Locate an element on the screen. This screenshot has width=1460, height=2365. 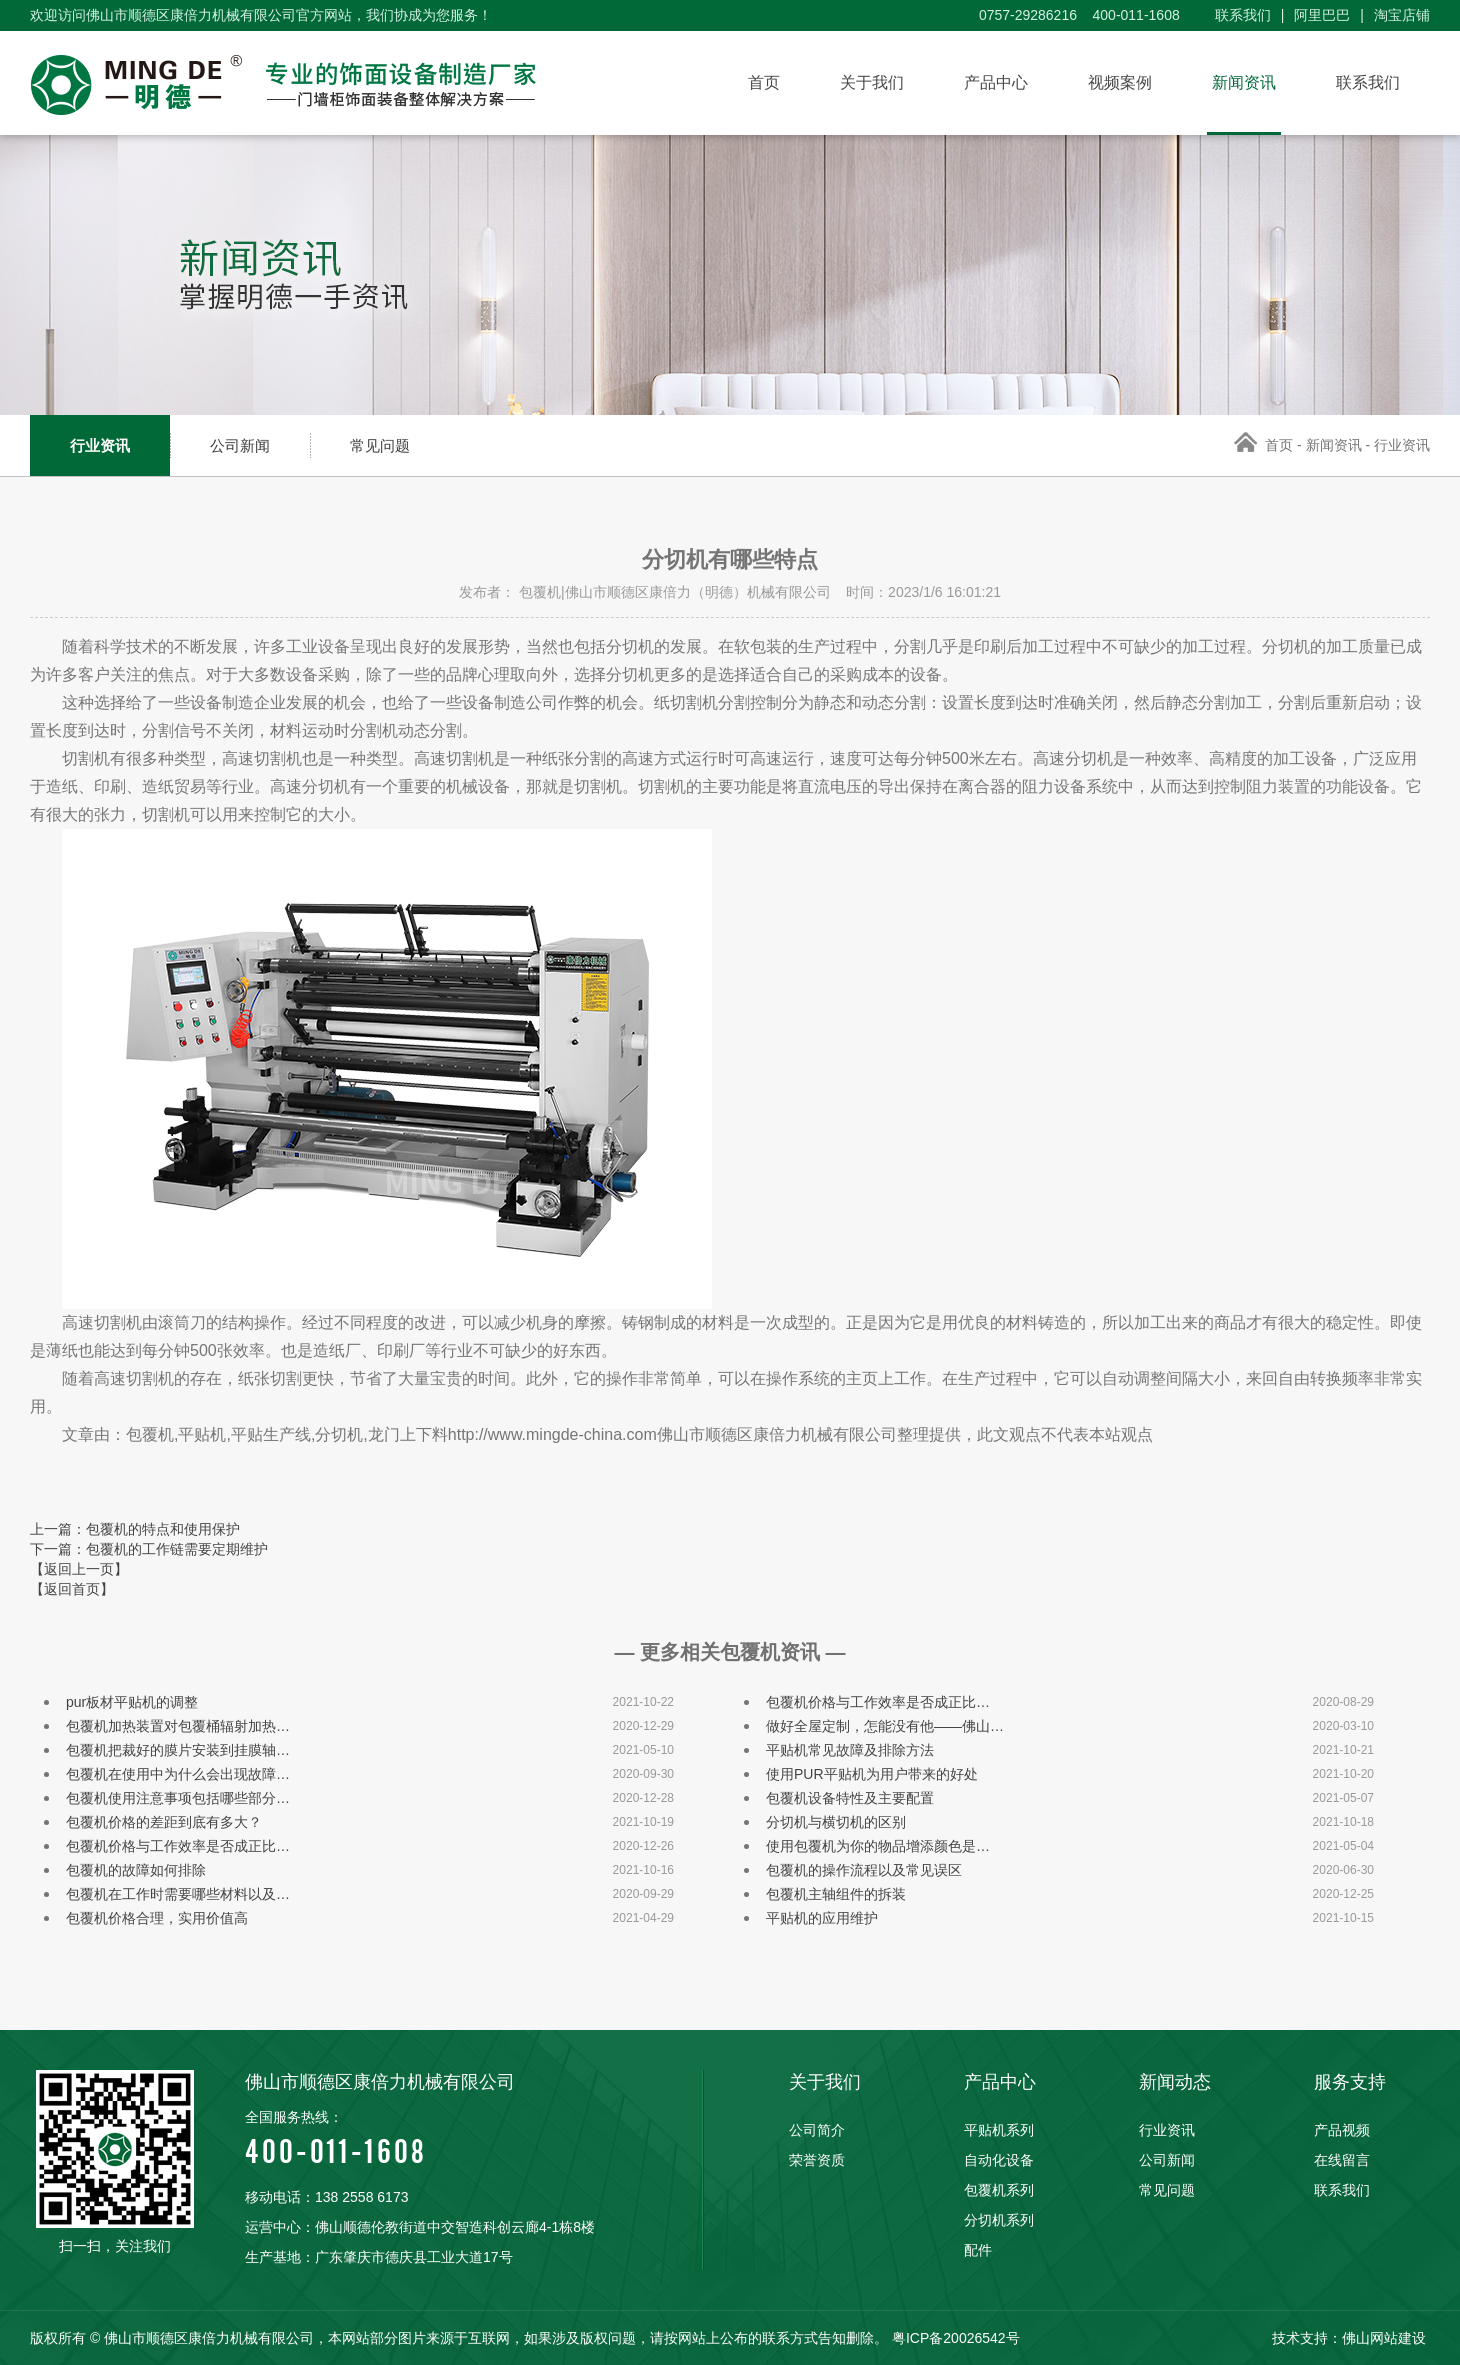
包覆机把裁好的膜片安装到挂膜轴… is located at coordinates (178, 1750).